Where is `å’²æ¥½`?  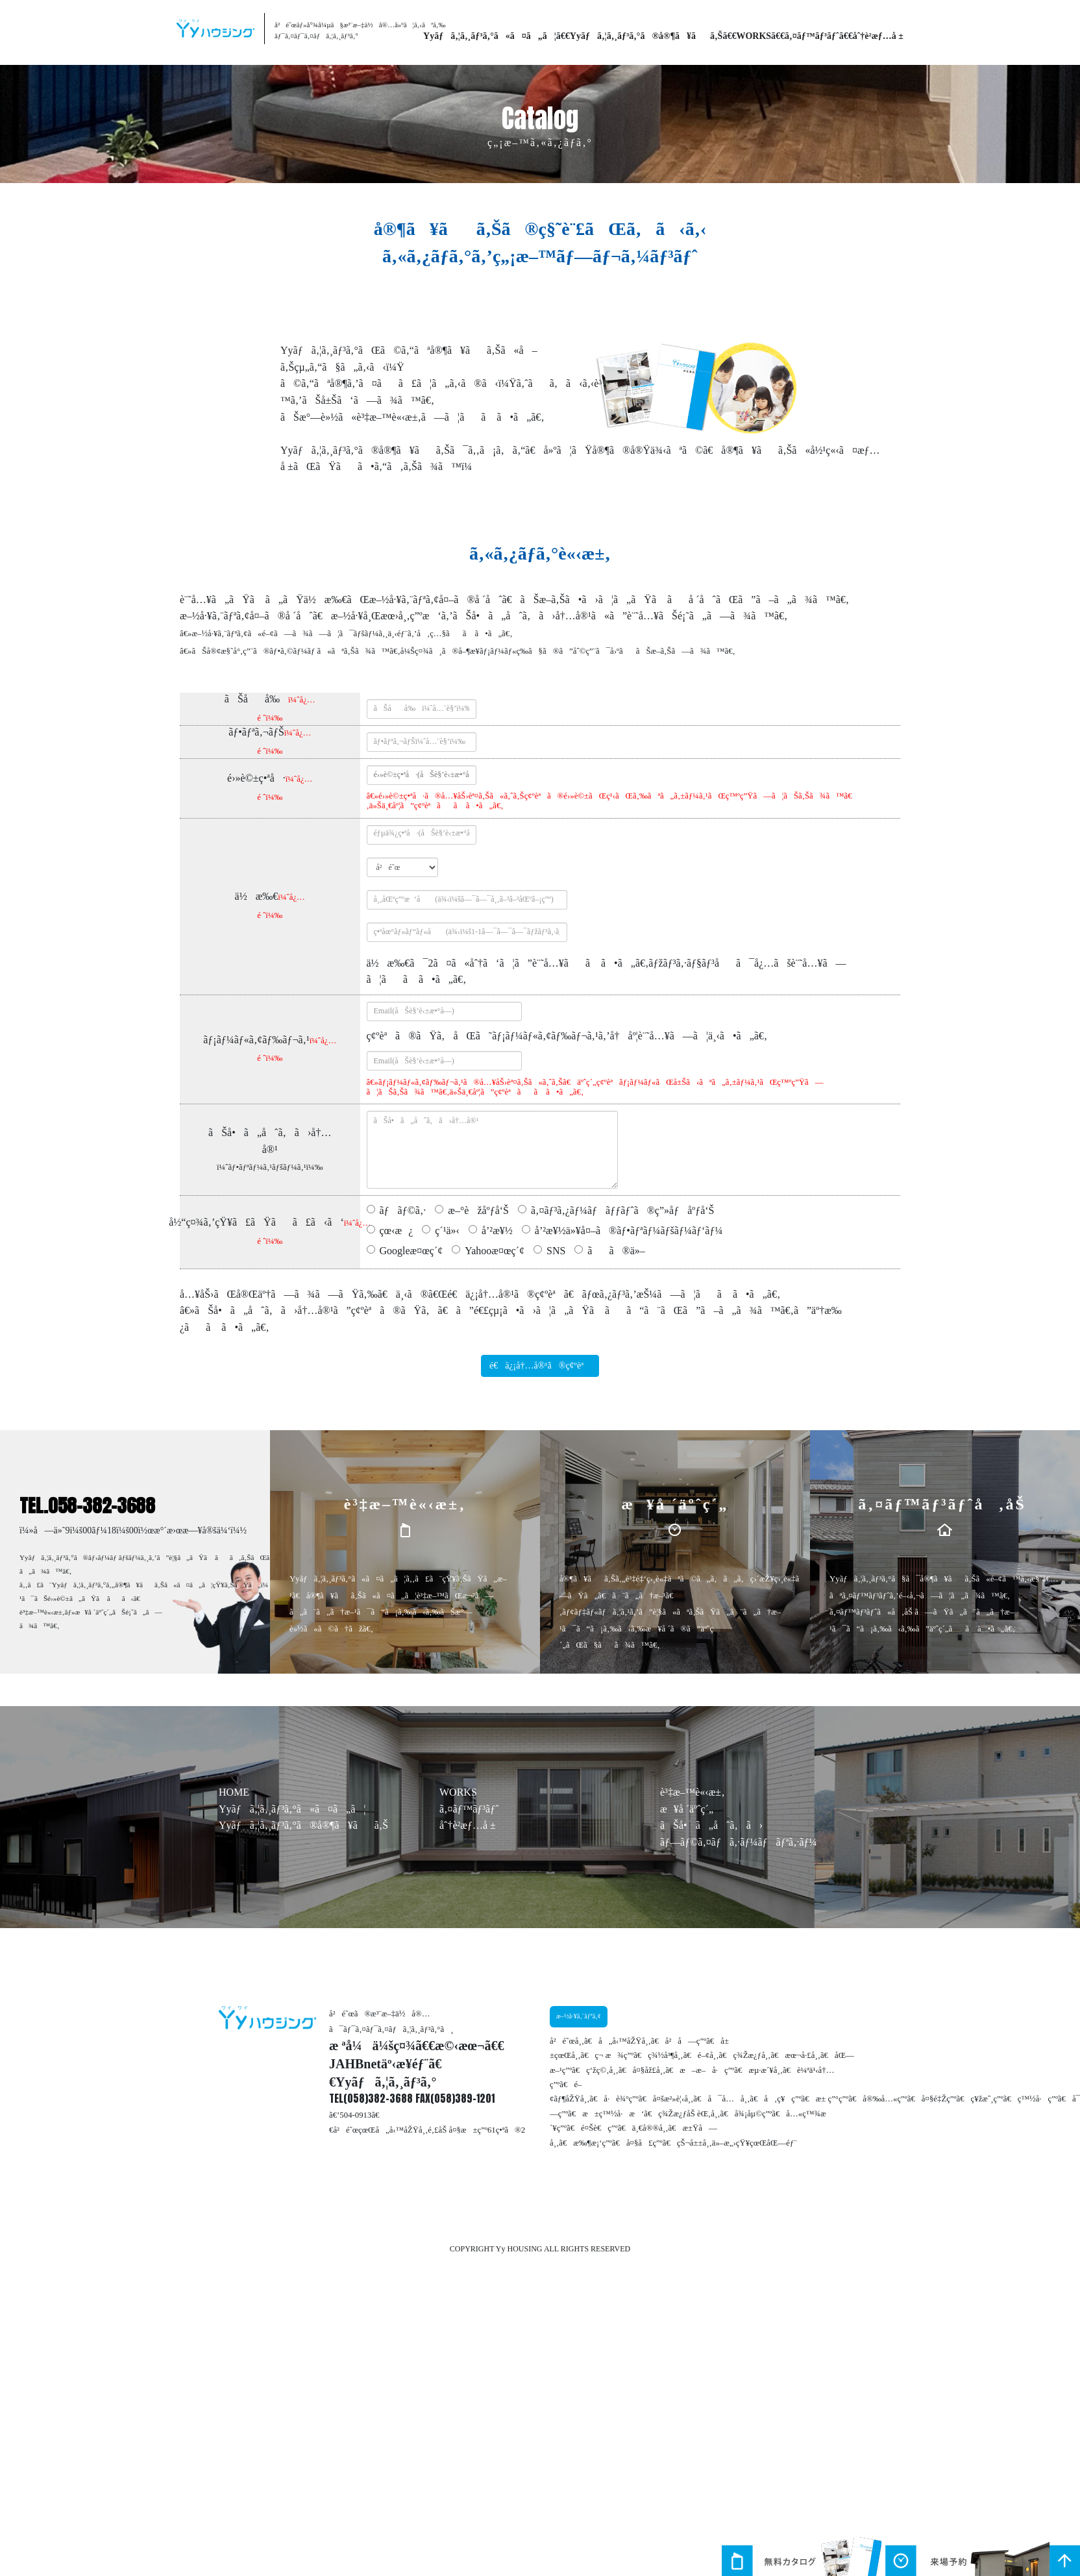
å’²æ¥½ is located at coordinates (497, 1230).